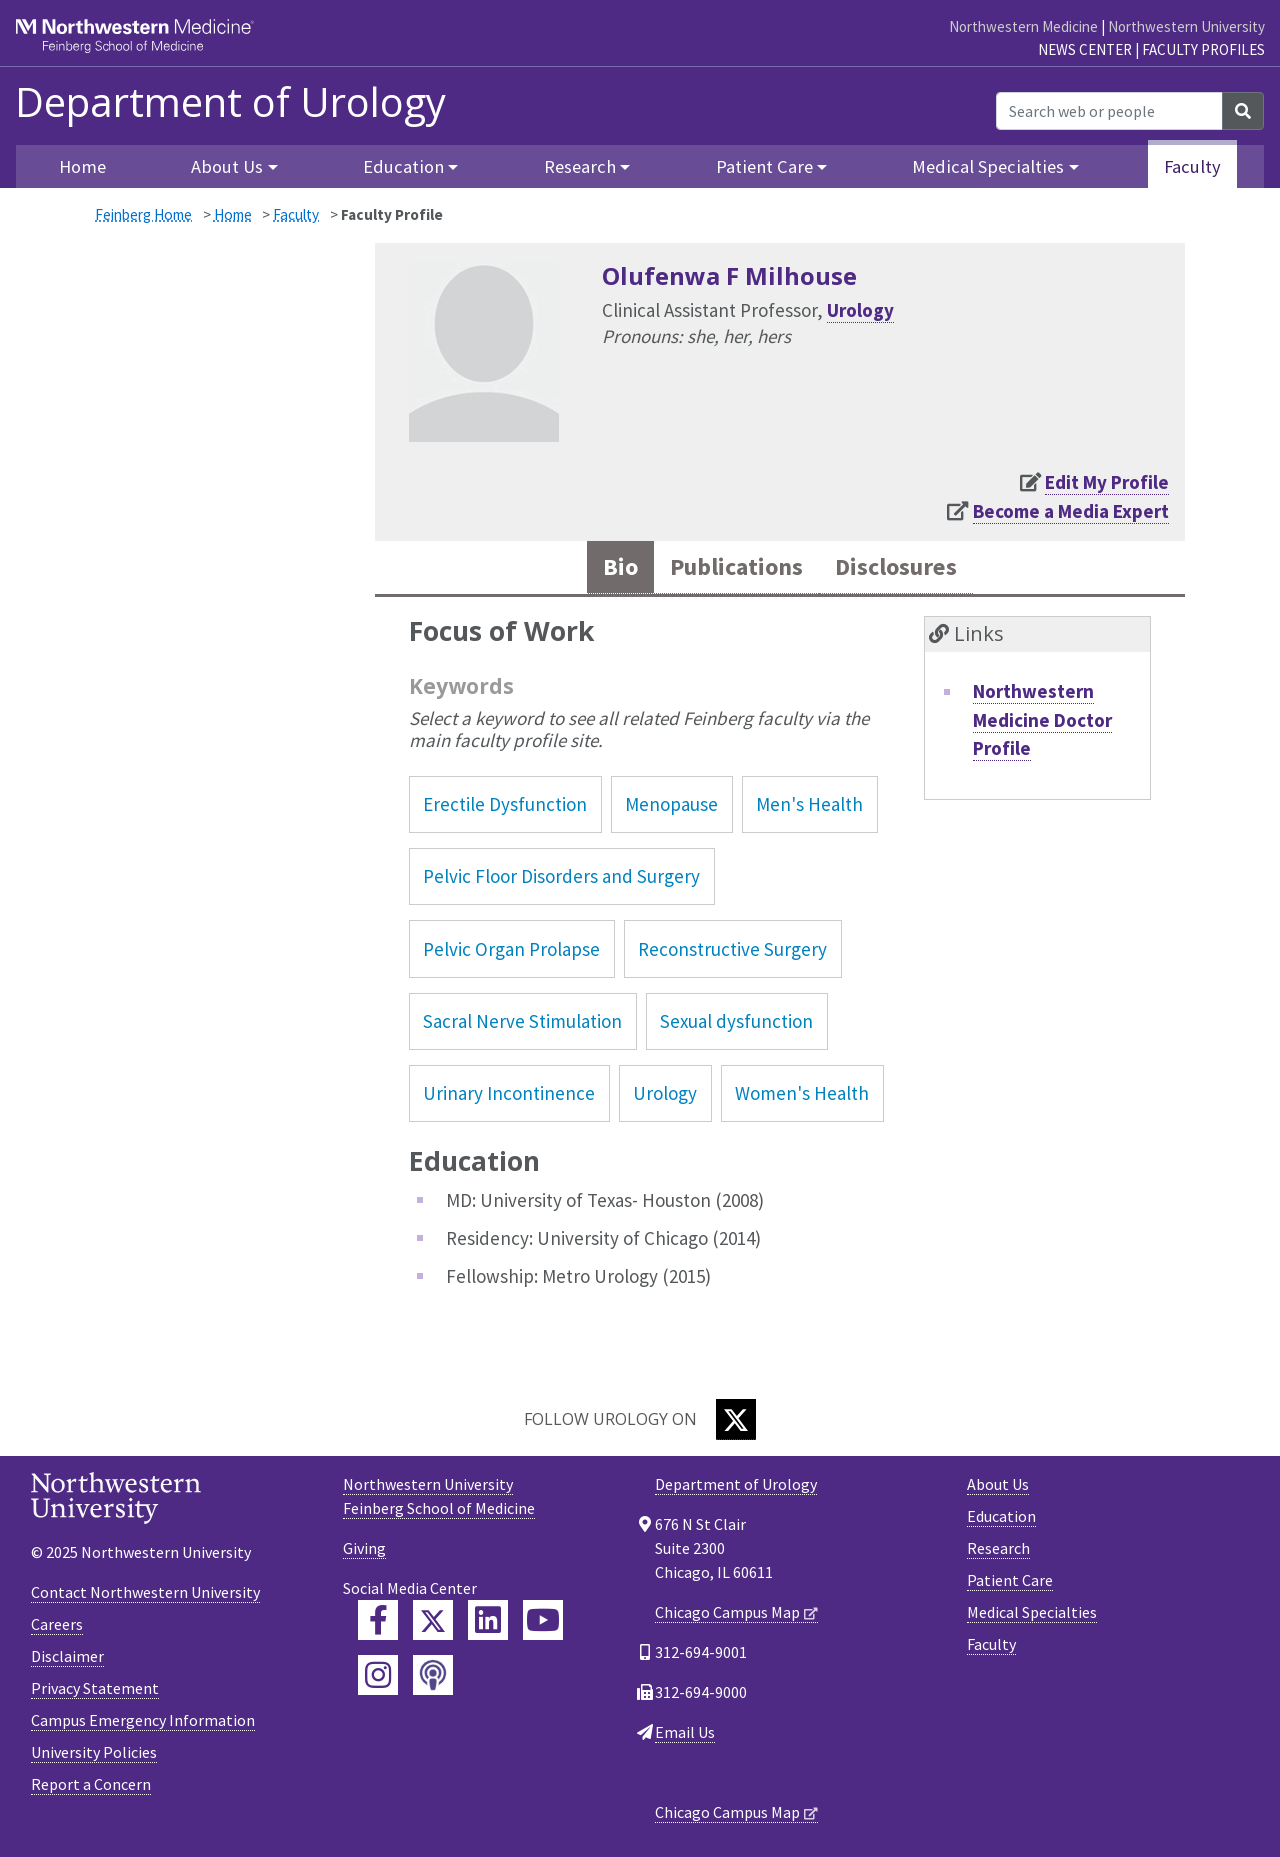  I want to click on Urology, so click(860, 310).